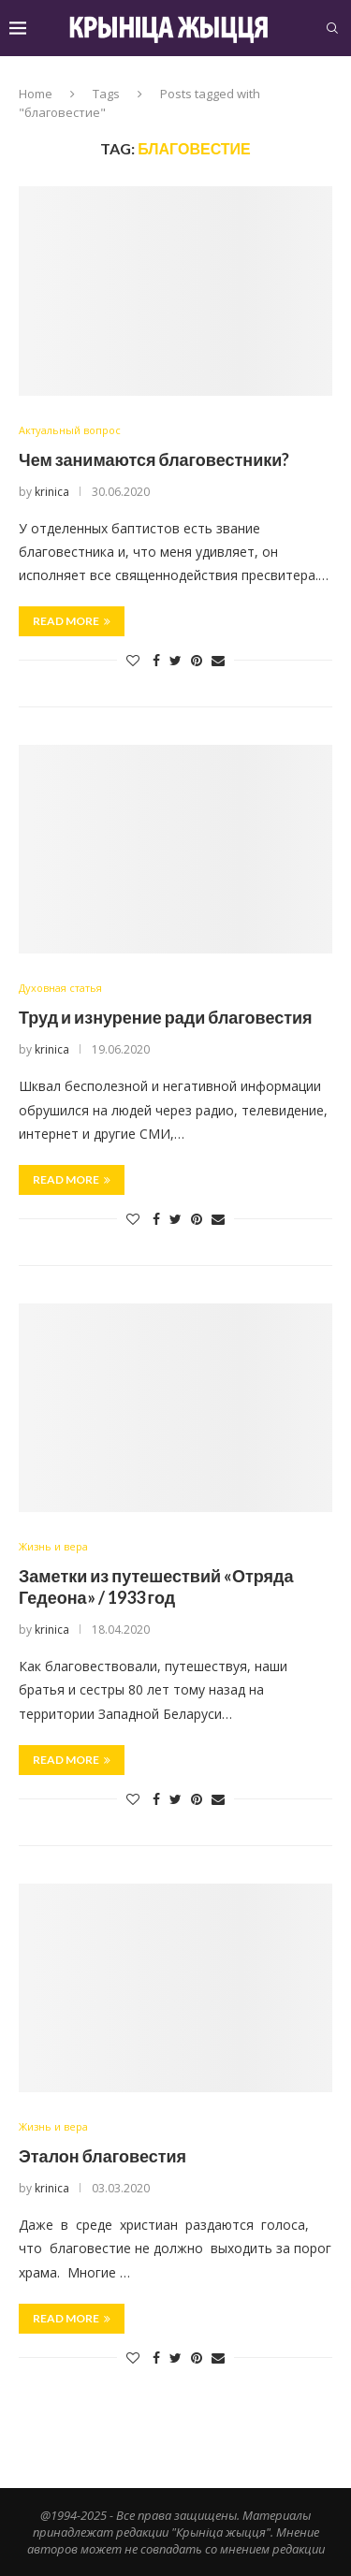 The image size is (351, 2576). Describe the element at coordinates (166, 1017) in the screenshot. I see `Труд и изнурение ради благовестия` at that location.